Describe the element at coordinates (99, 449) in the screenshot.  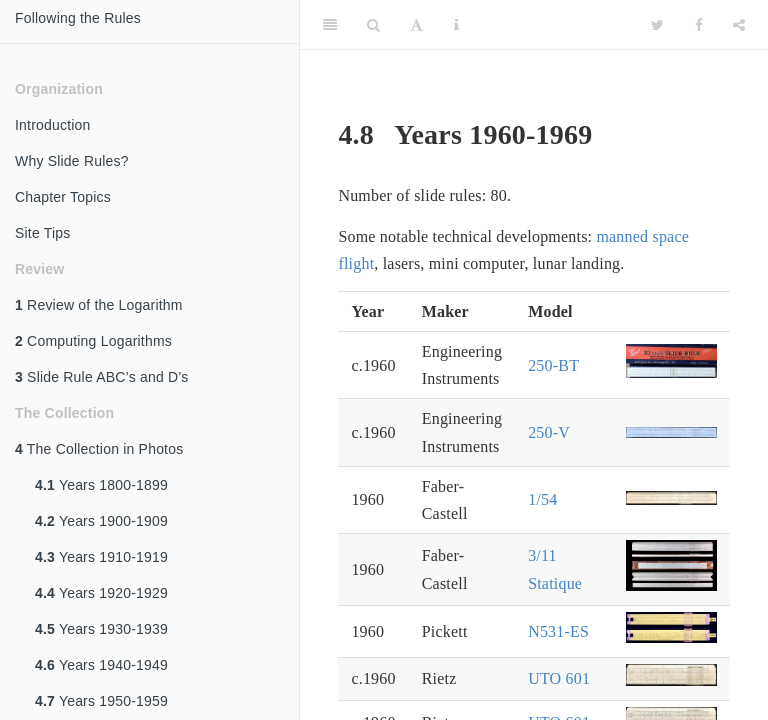
I see `The Collection in Photos` at that location.